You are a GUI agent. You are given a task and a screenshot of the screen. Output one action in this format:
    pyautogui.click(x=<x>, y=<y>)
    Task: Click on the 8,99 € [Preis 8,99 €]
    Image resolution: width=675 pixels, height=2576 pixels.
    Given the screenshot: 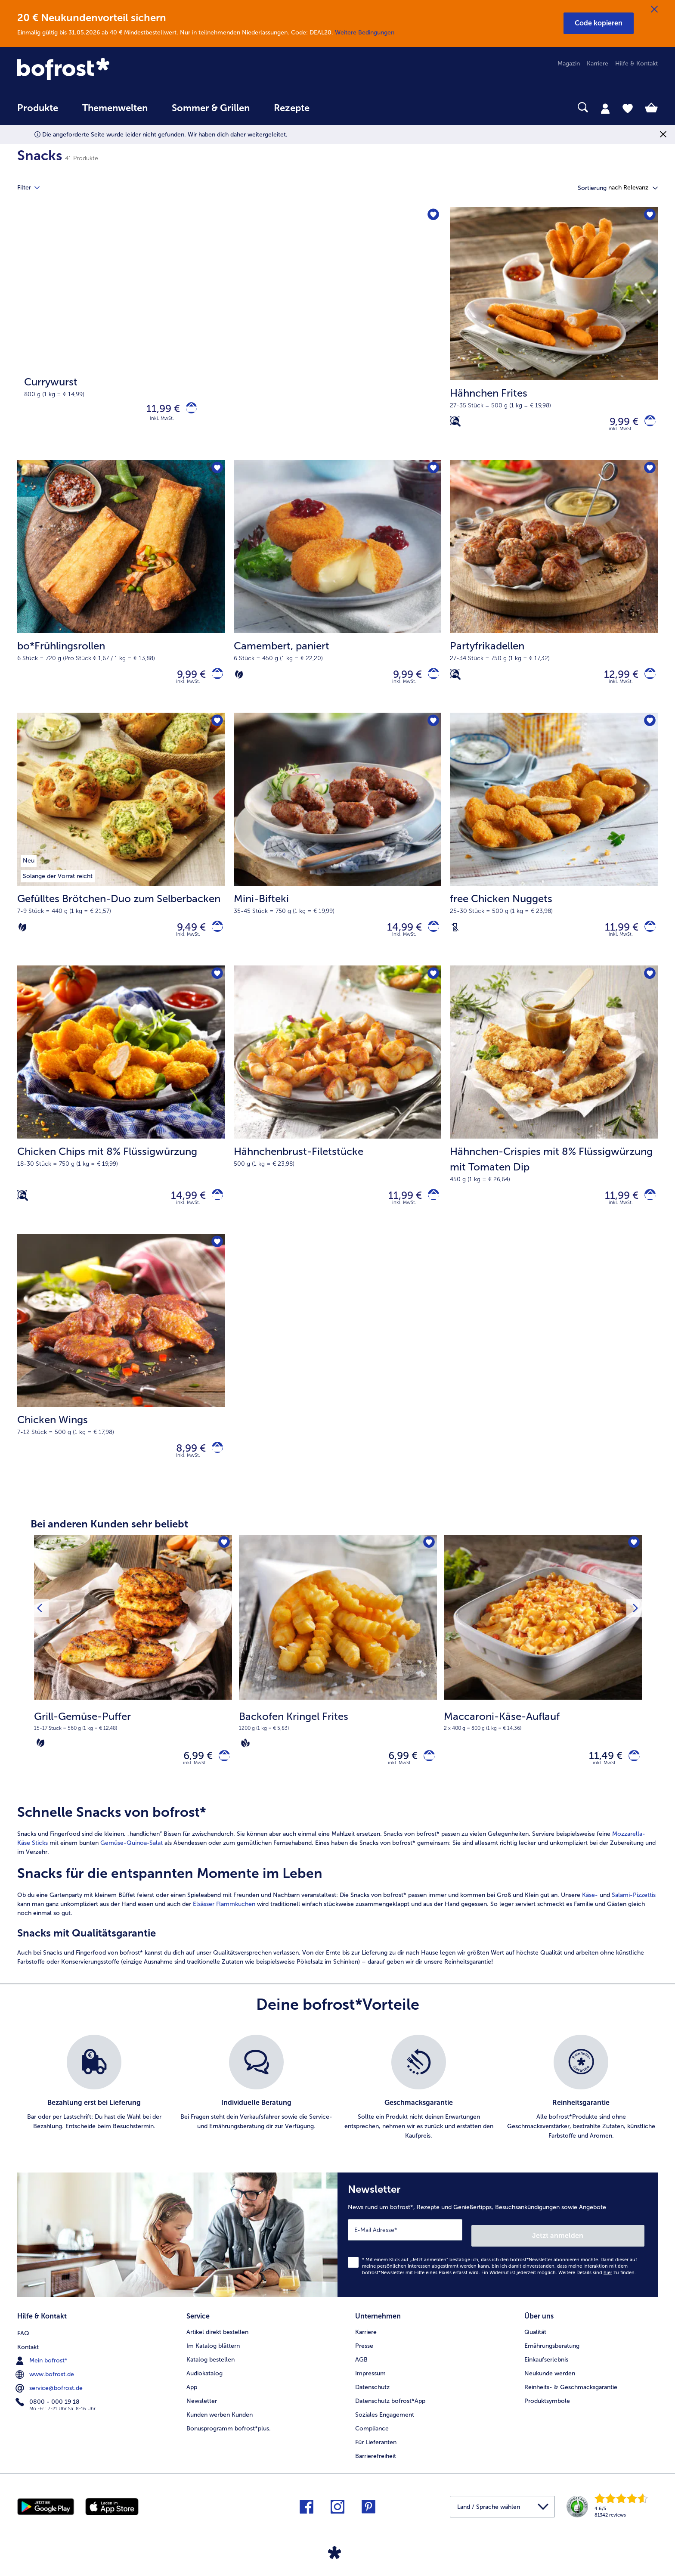 What is the action you would take?
    pyautogui.click(x=185, y=1465)
    